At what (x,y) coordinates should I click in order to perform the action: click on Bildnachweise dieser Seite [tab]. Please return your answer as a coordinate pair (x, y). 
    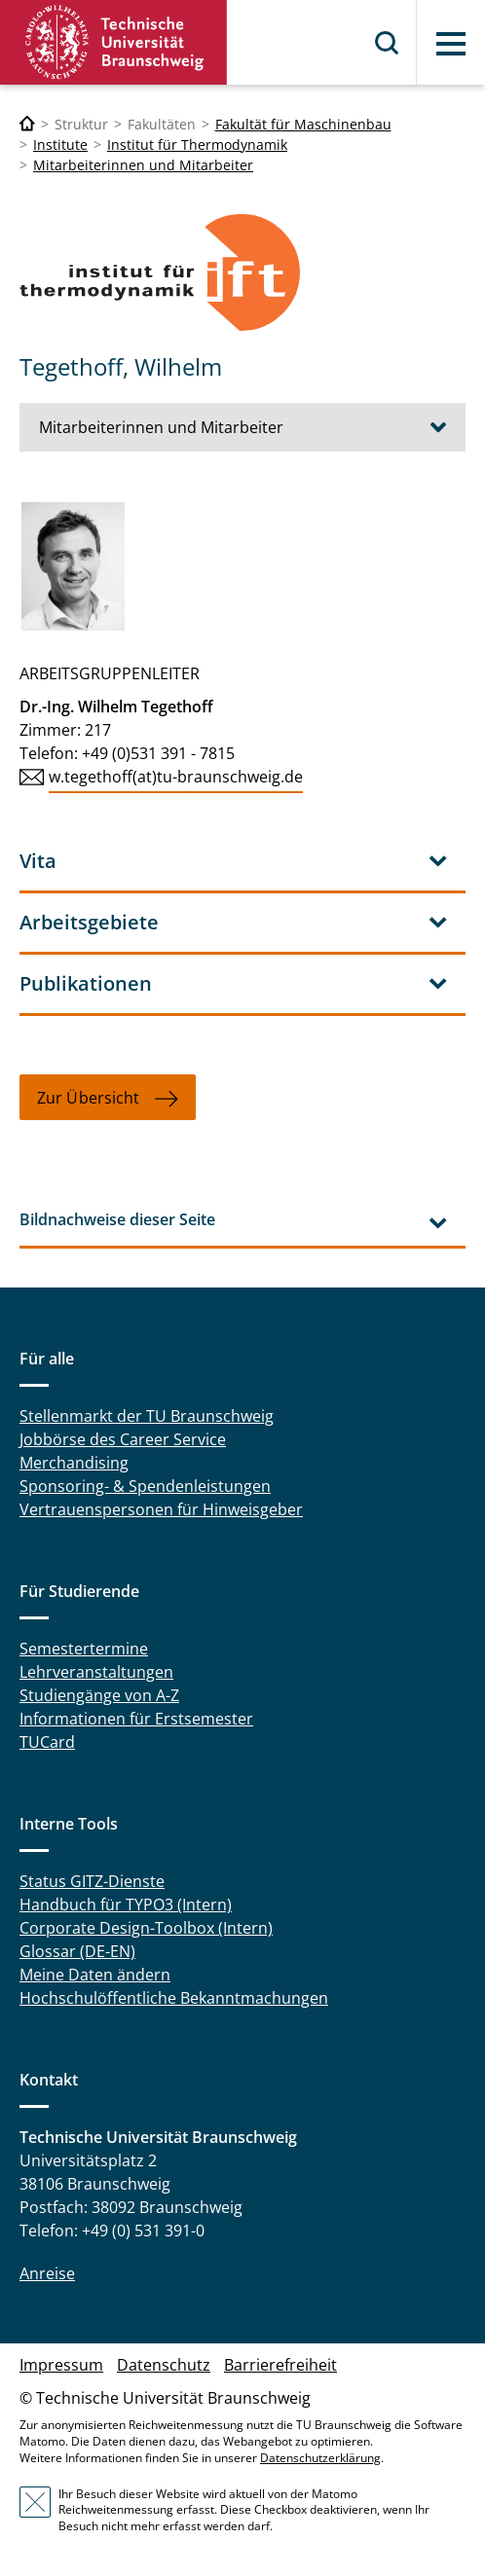
    Looking at the image, I should click on (117, 1219).